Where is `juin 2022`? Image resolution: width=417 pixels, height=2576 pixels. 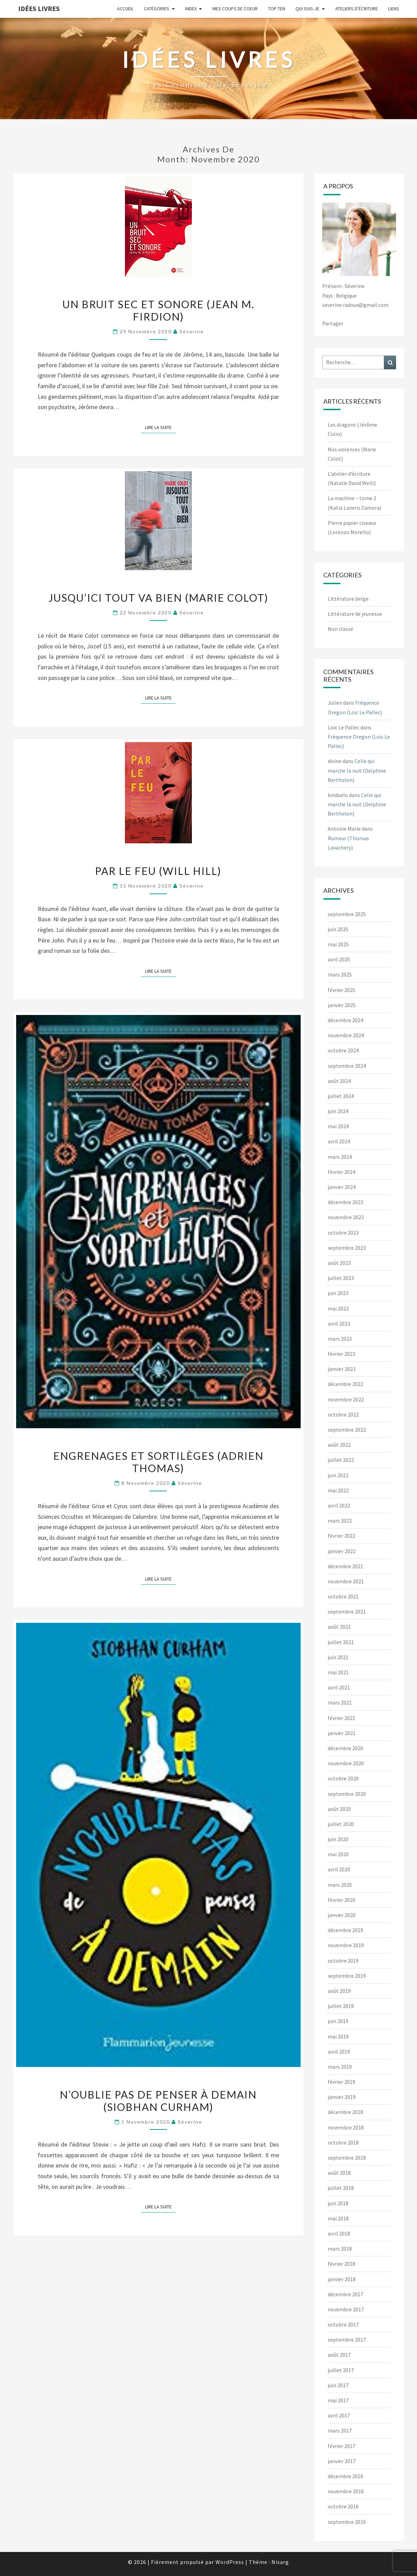
juin 2022 is located at coordinates (338, 1475).